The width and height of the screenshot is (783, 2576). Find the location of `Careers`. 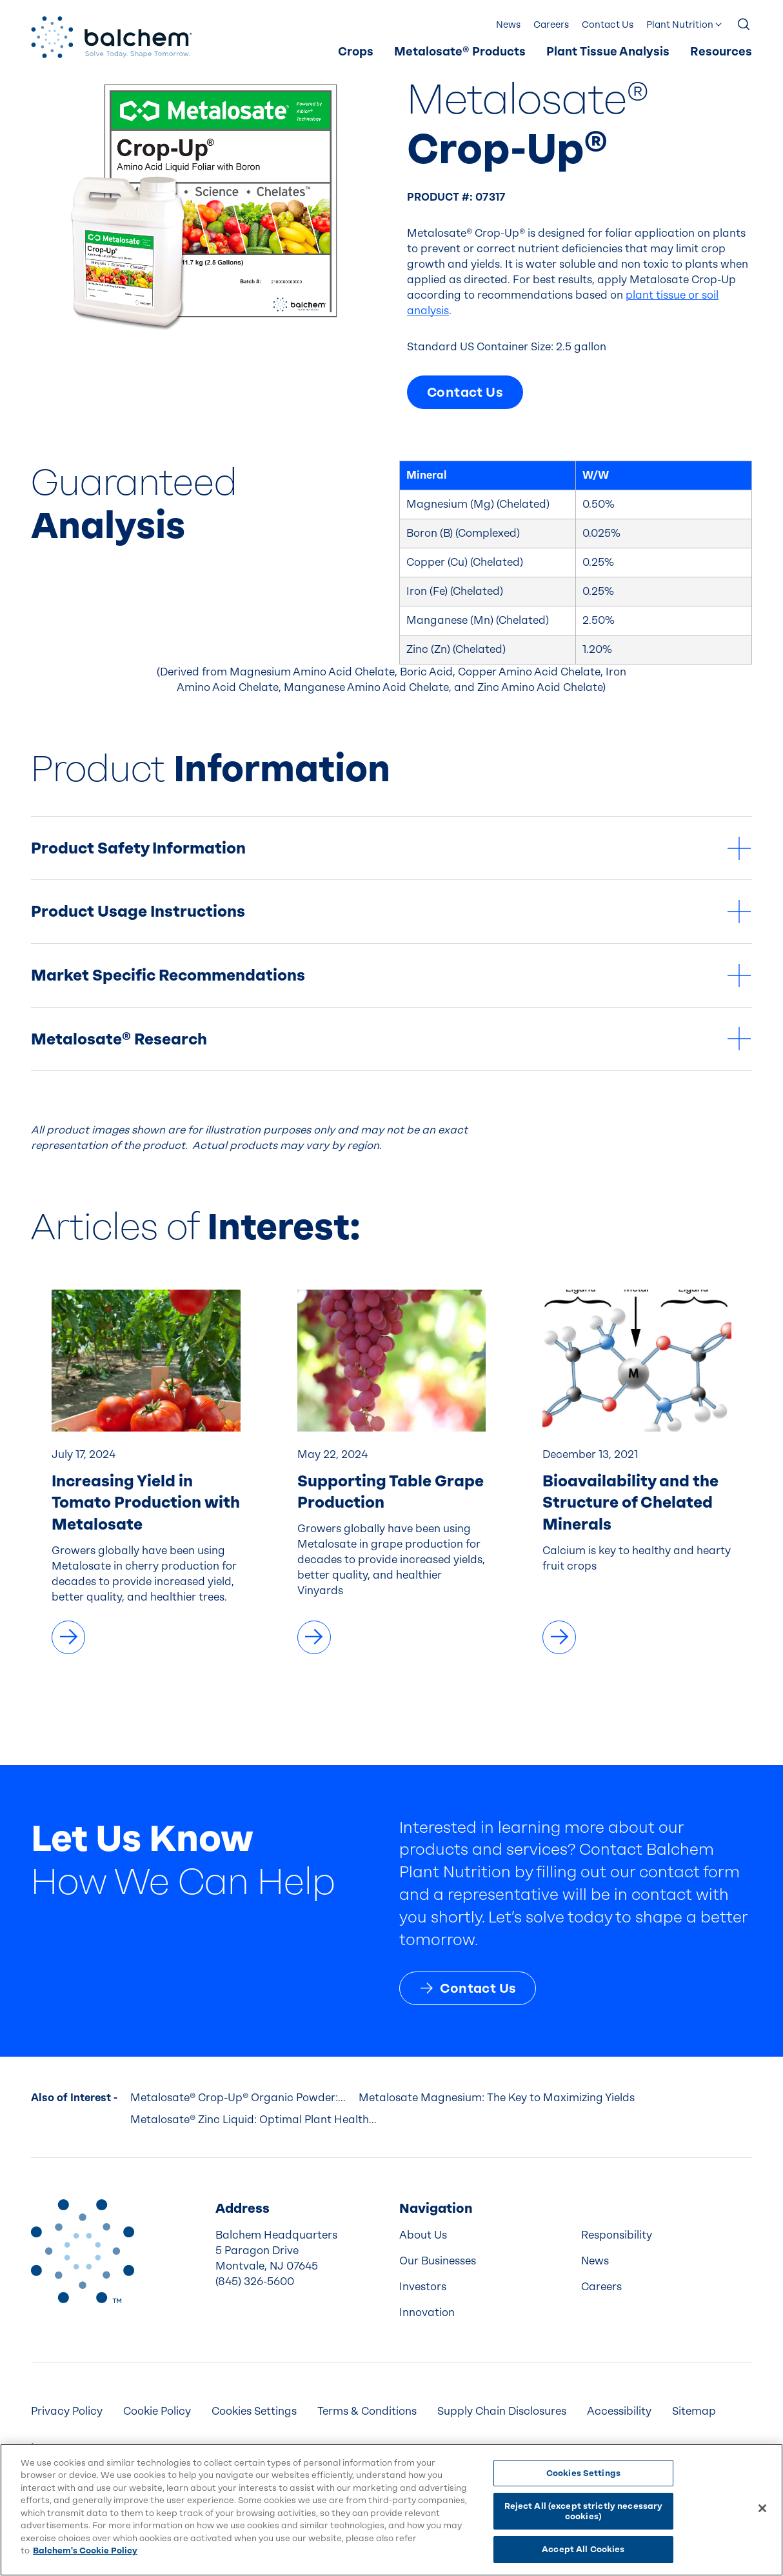

Careers is located at coordinates (551, 24).